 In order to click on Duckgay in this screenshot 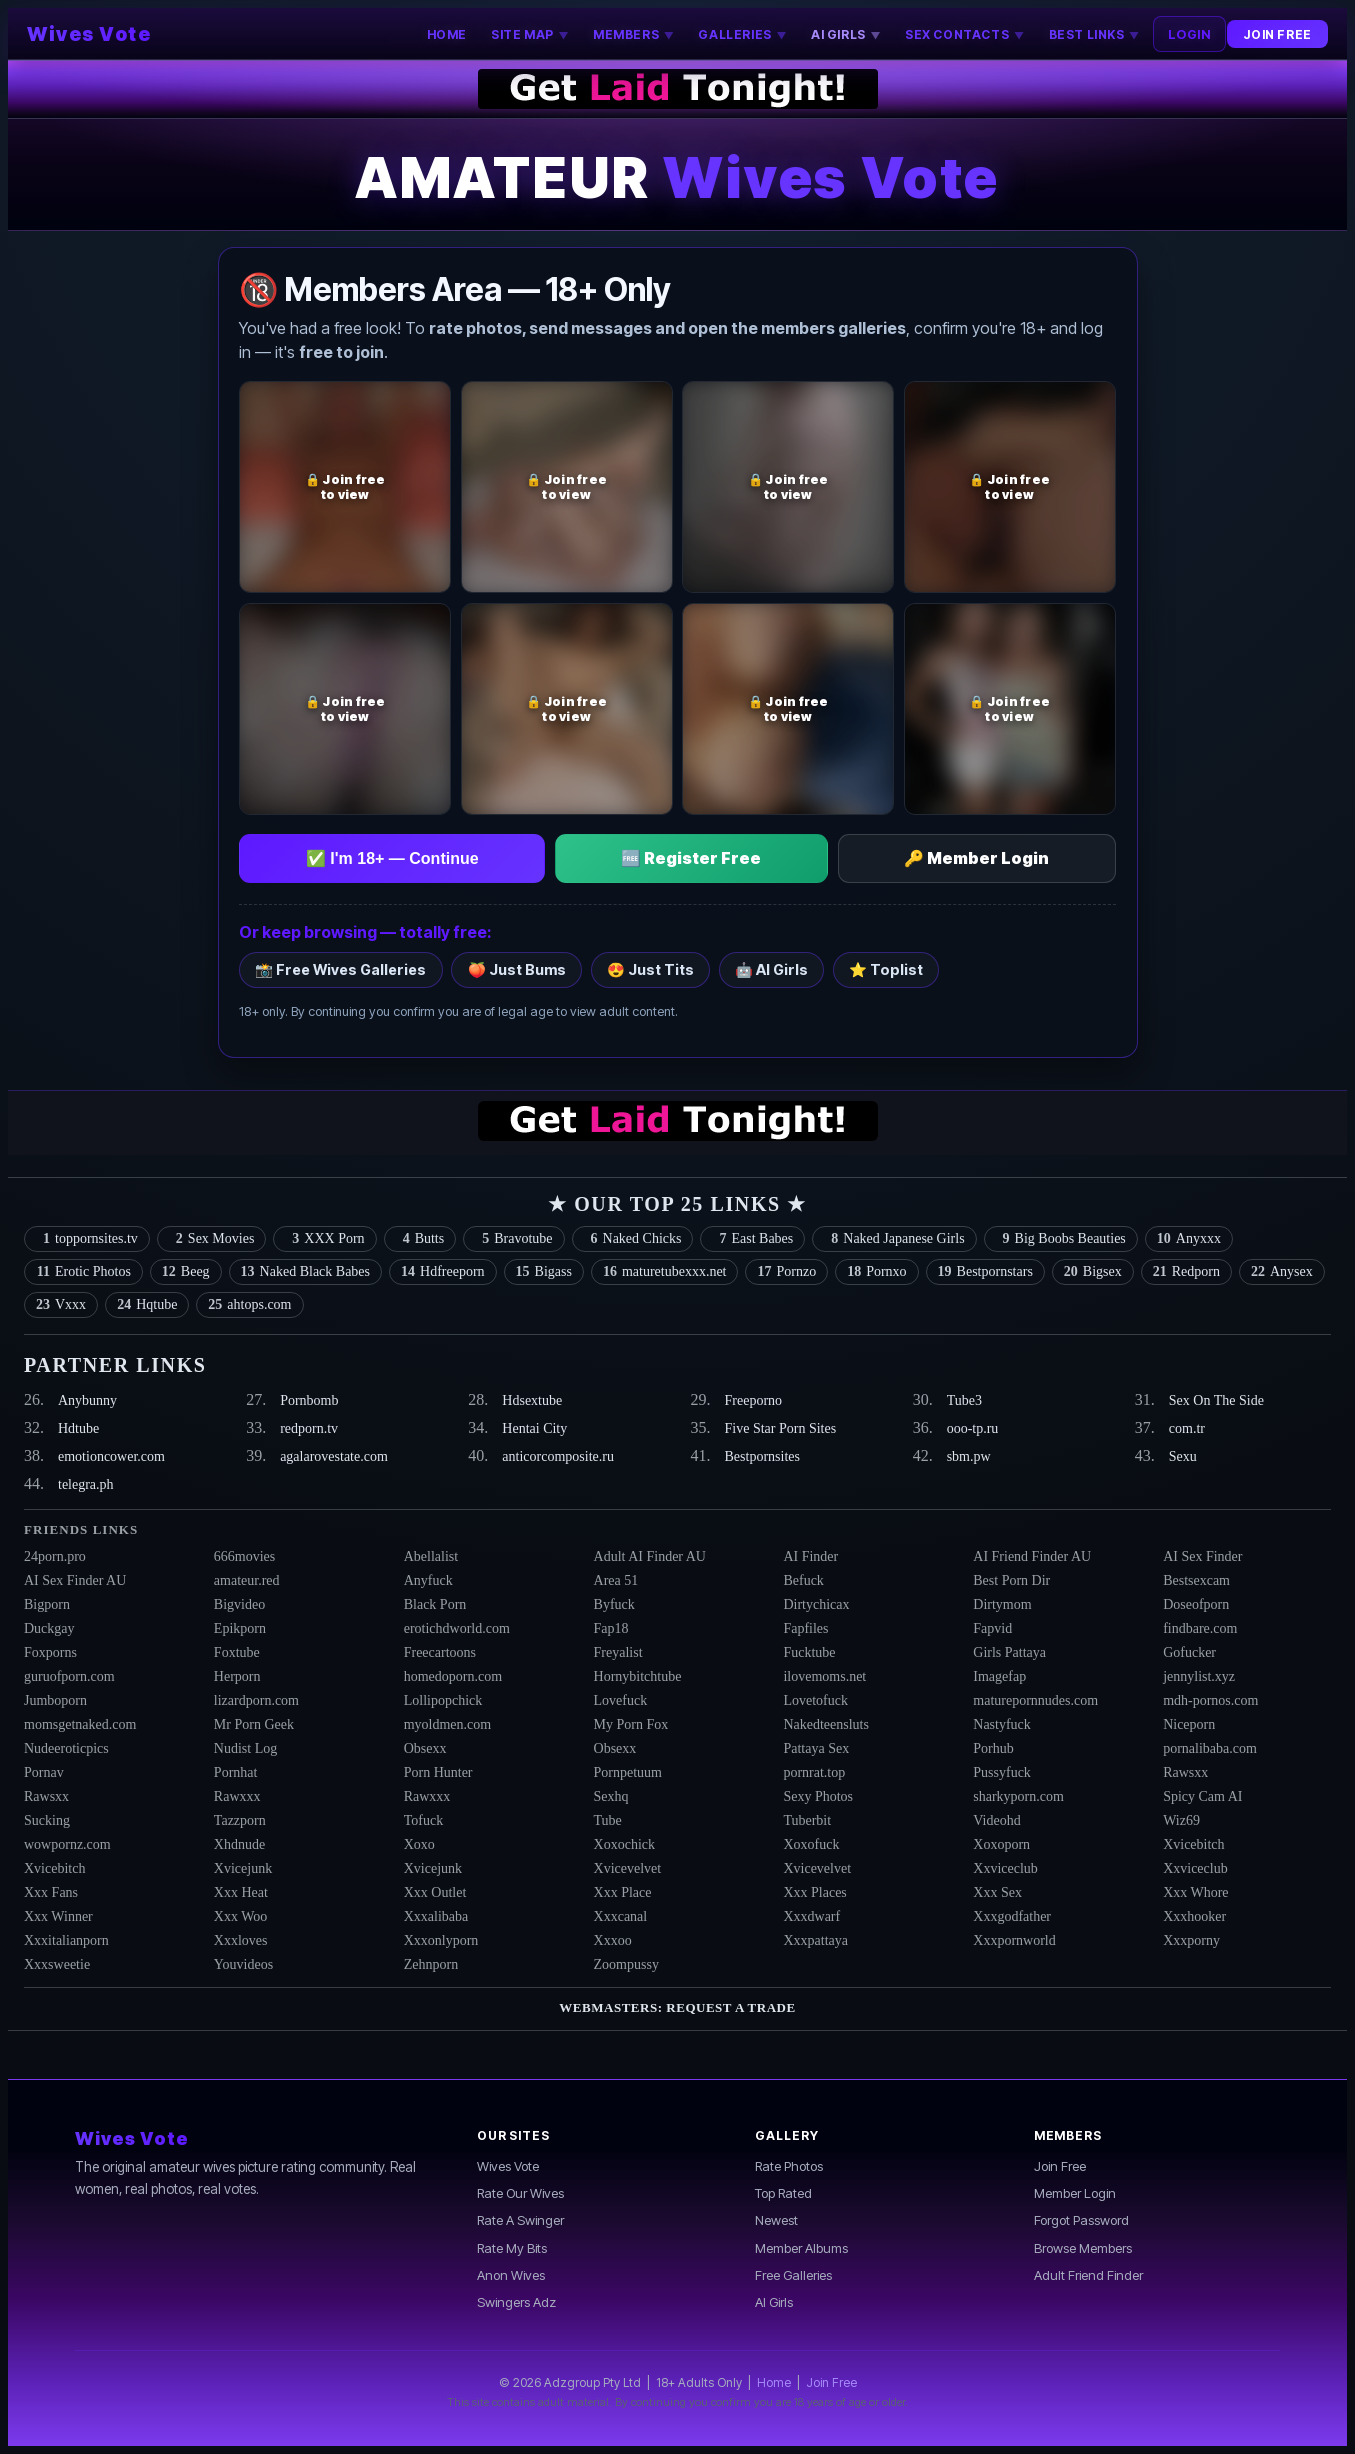, I will do `click(49, 1628)`.